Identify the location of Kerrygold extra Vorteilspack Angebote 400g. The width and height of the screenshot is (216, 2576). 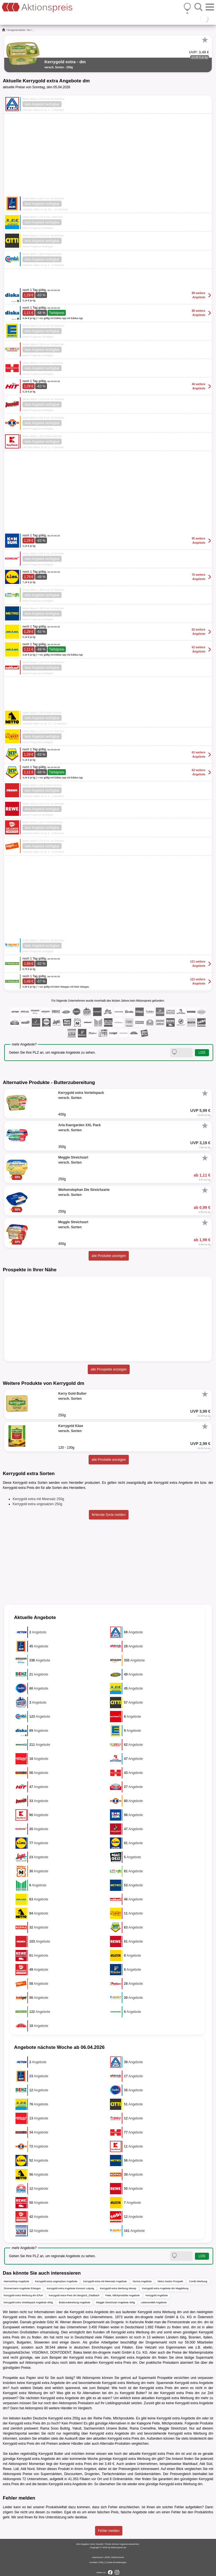
(28, 2302).